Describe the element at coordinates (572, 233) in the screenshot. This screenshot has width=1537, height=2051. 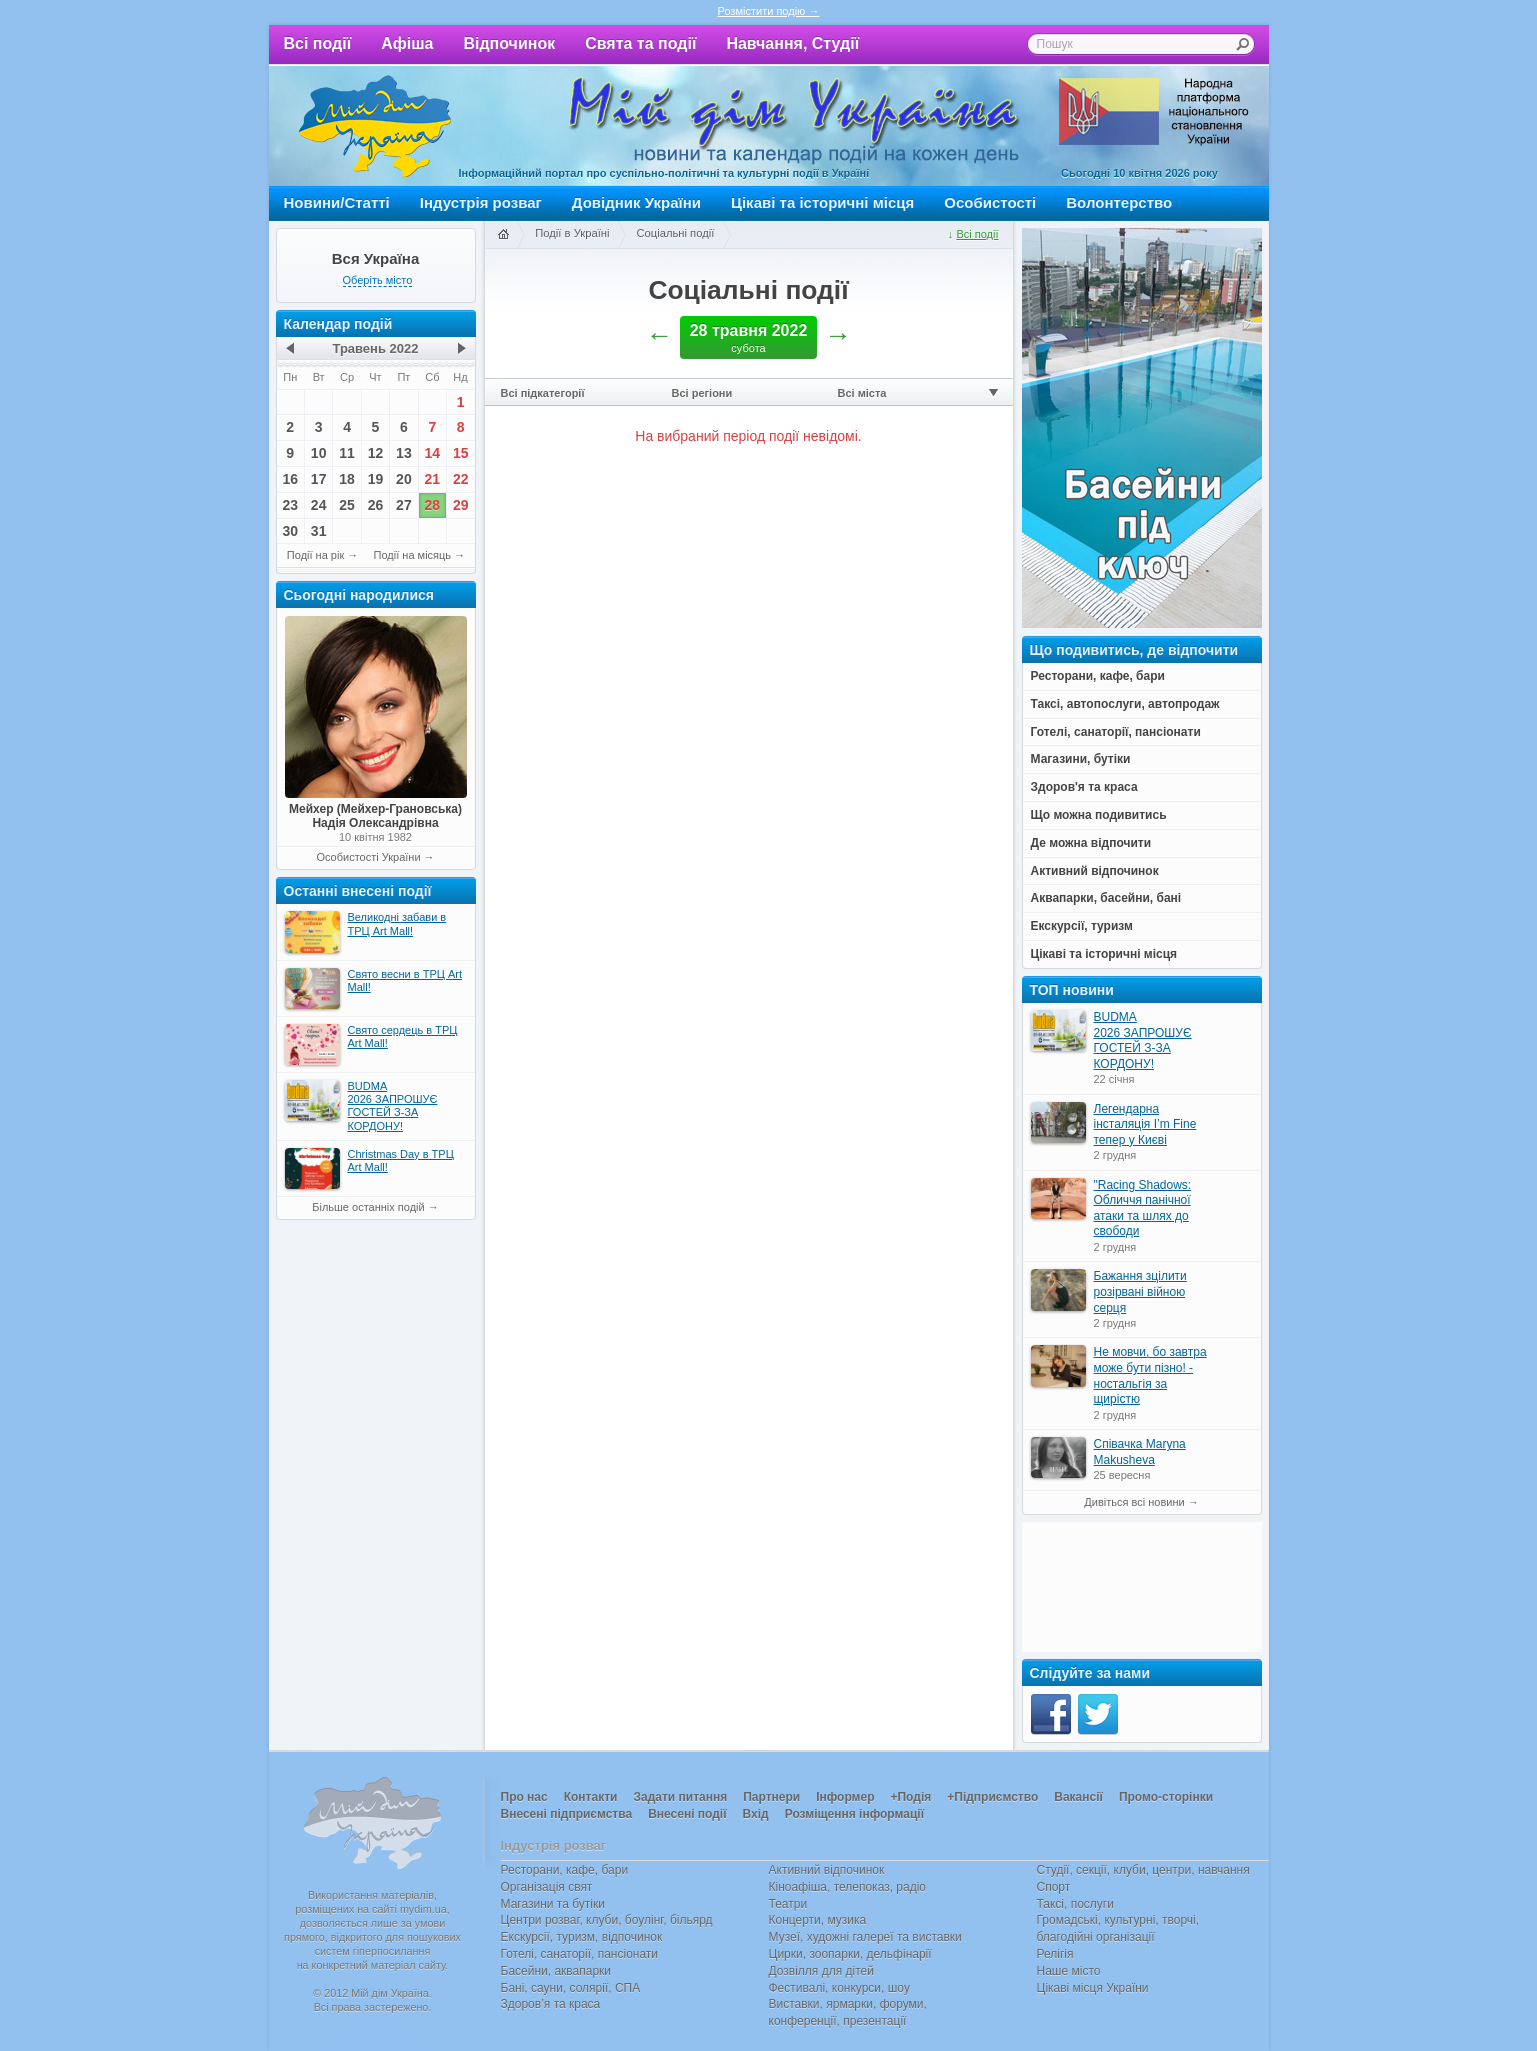
I see `Події в Україні` at that location.